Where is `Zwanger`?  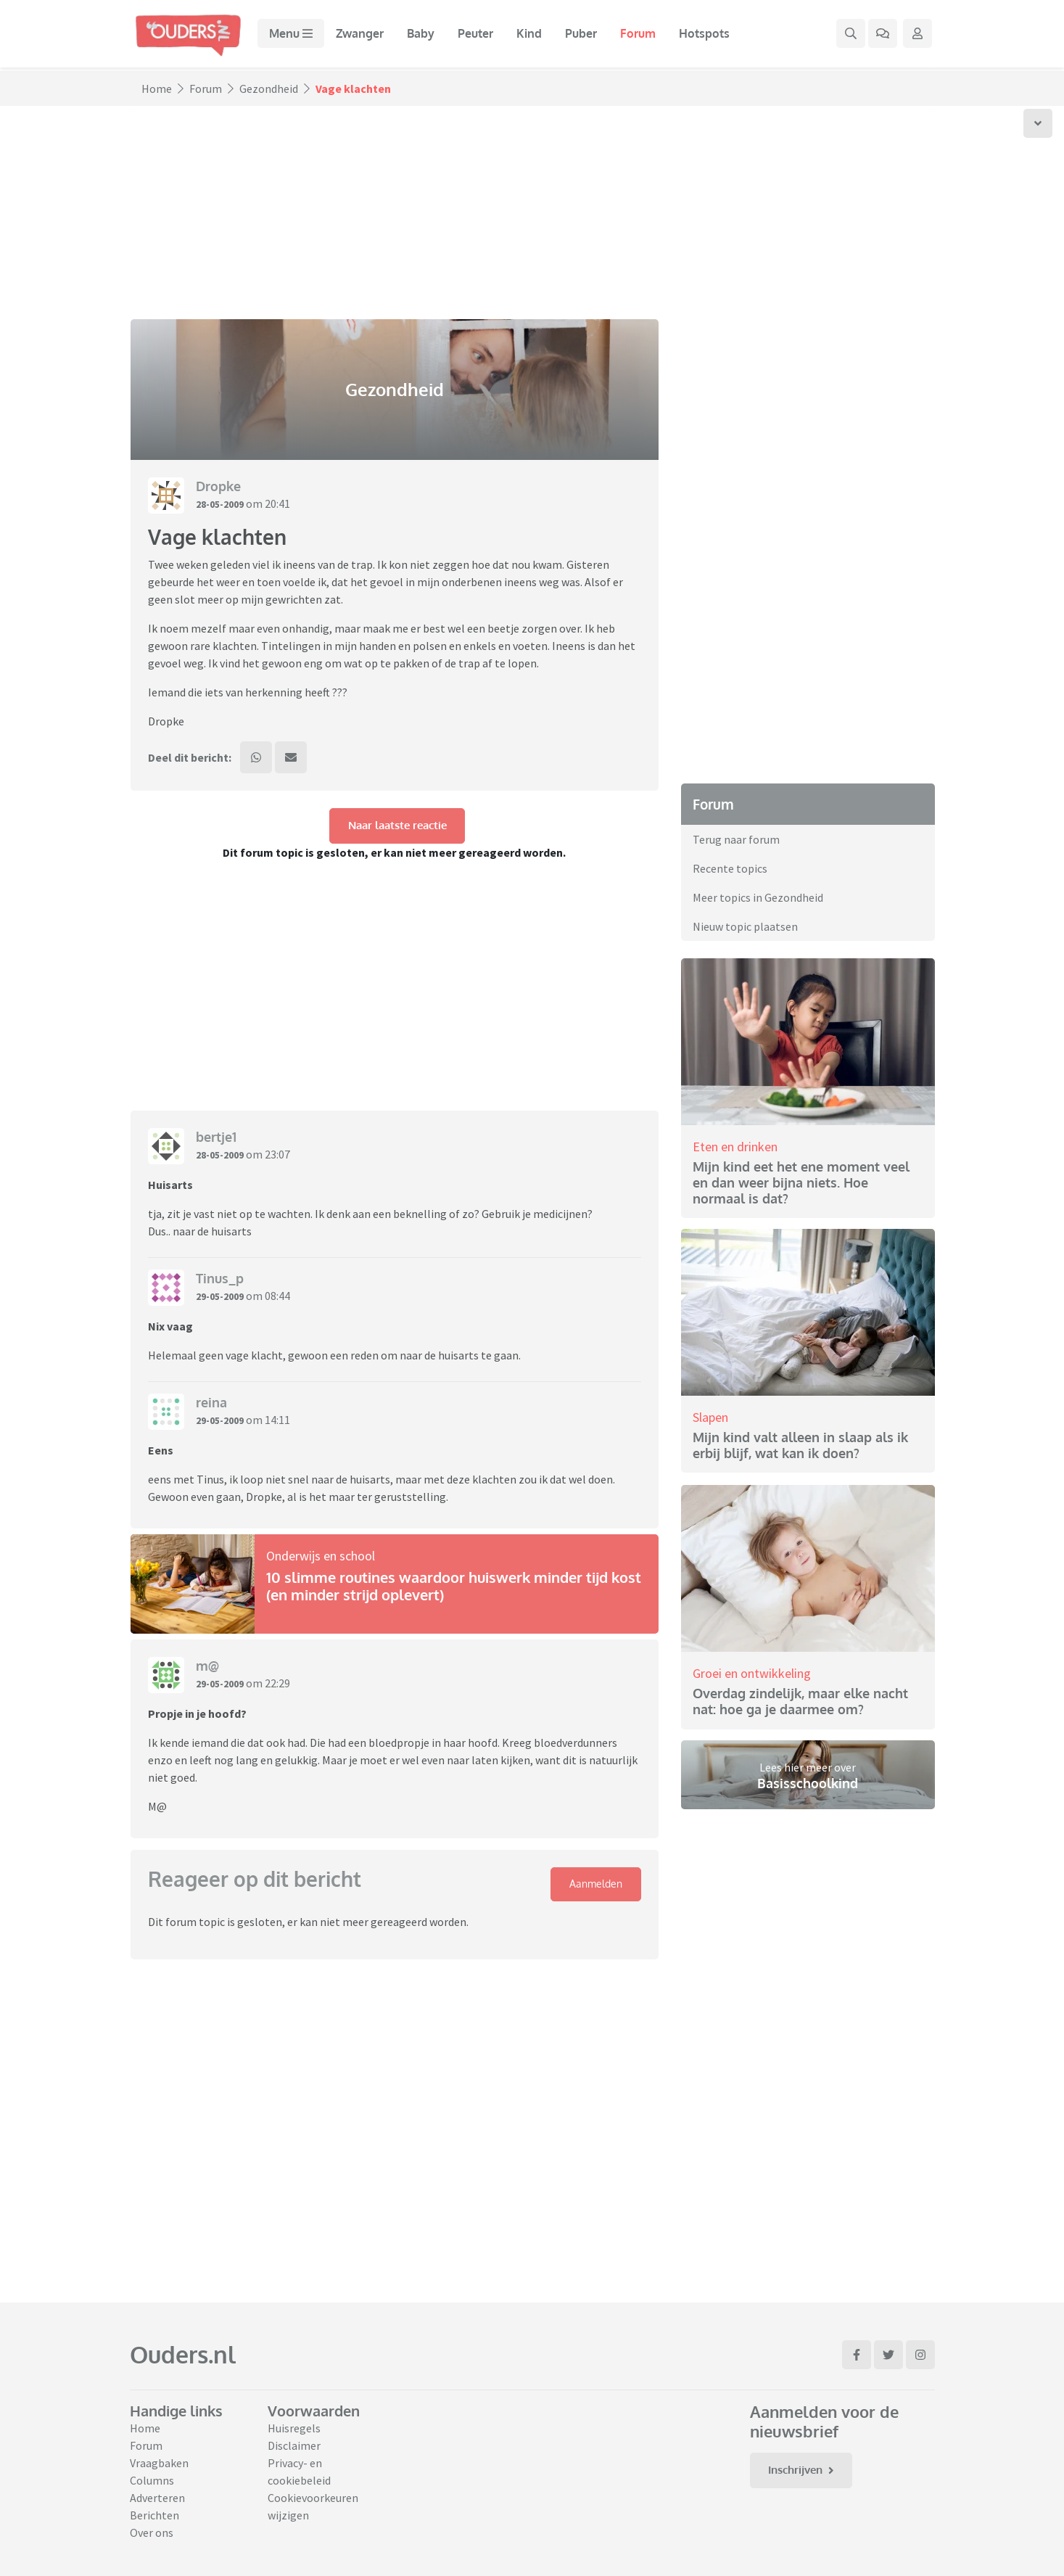 Zwanger is located at coordinates (369, 35).